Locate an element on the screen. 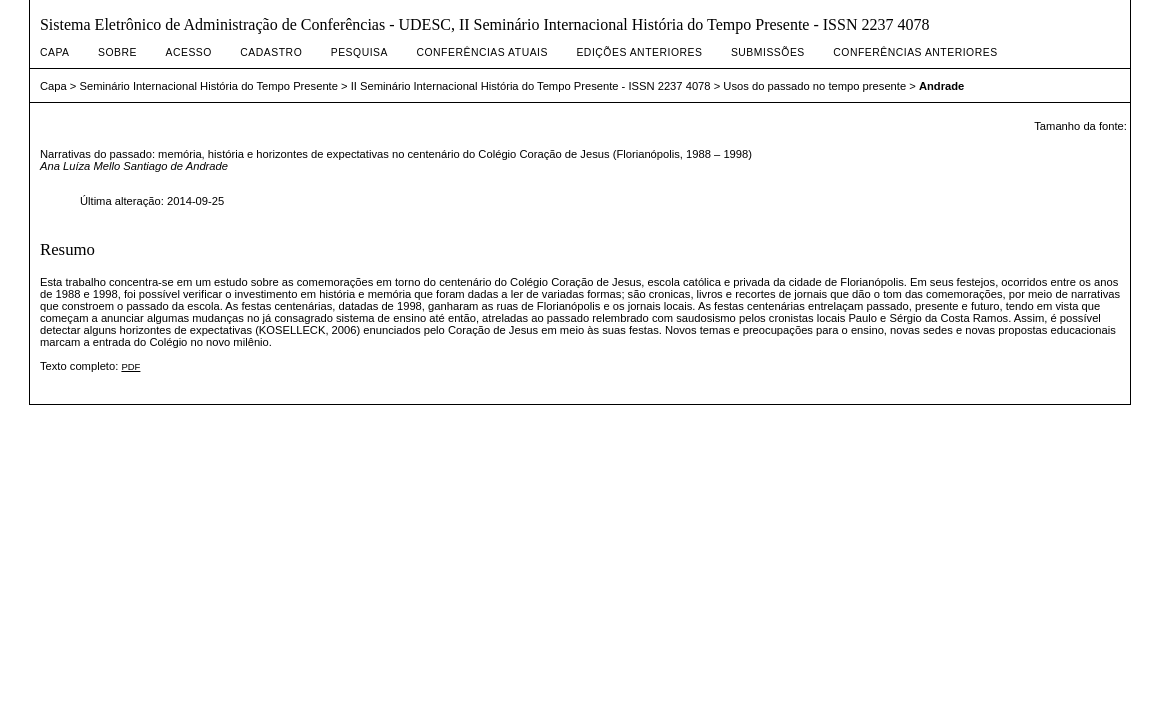  Sobre is located at coordinates (117, 52).